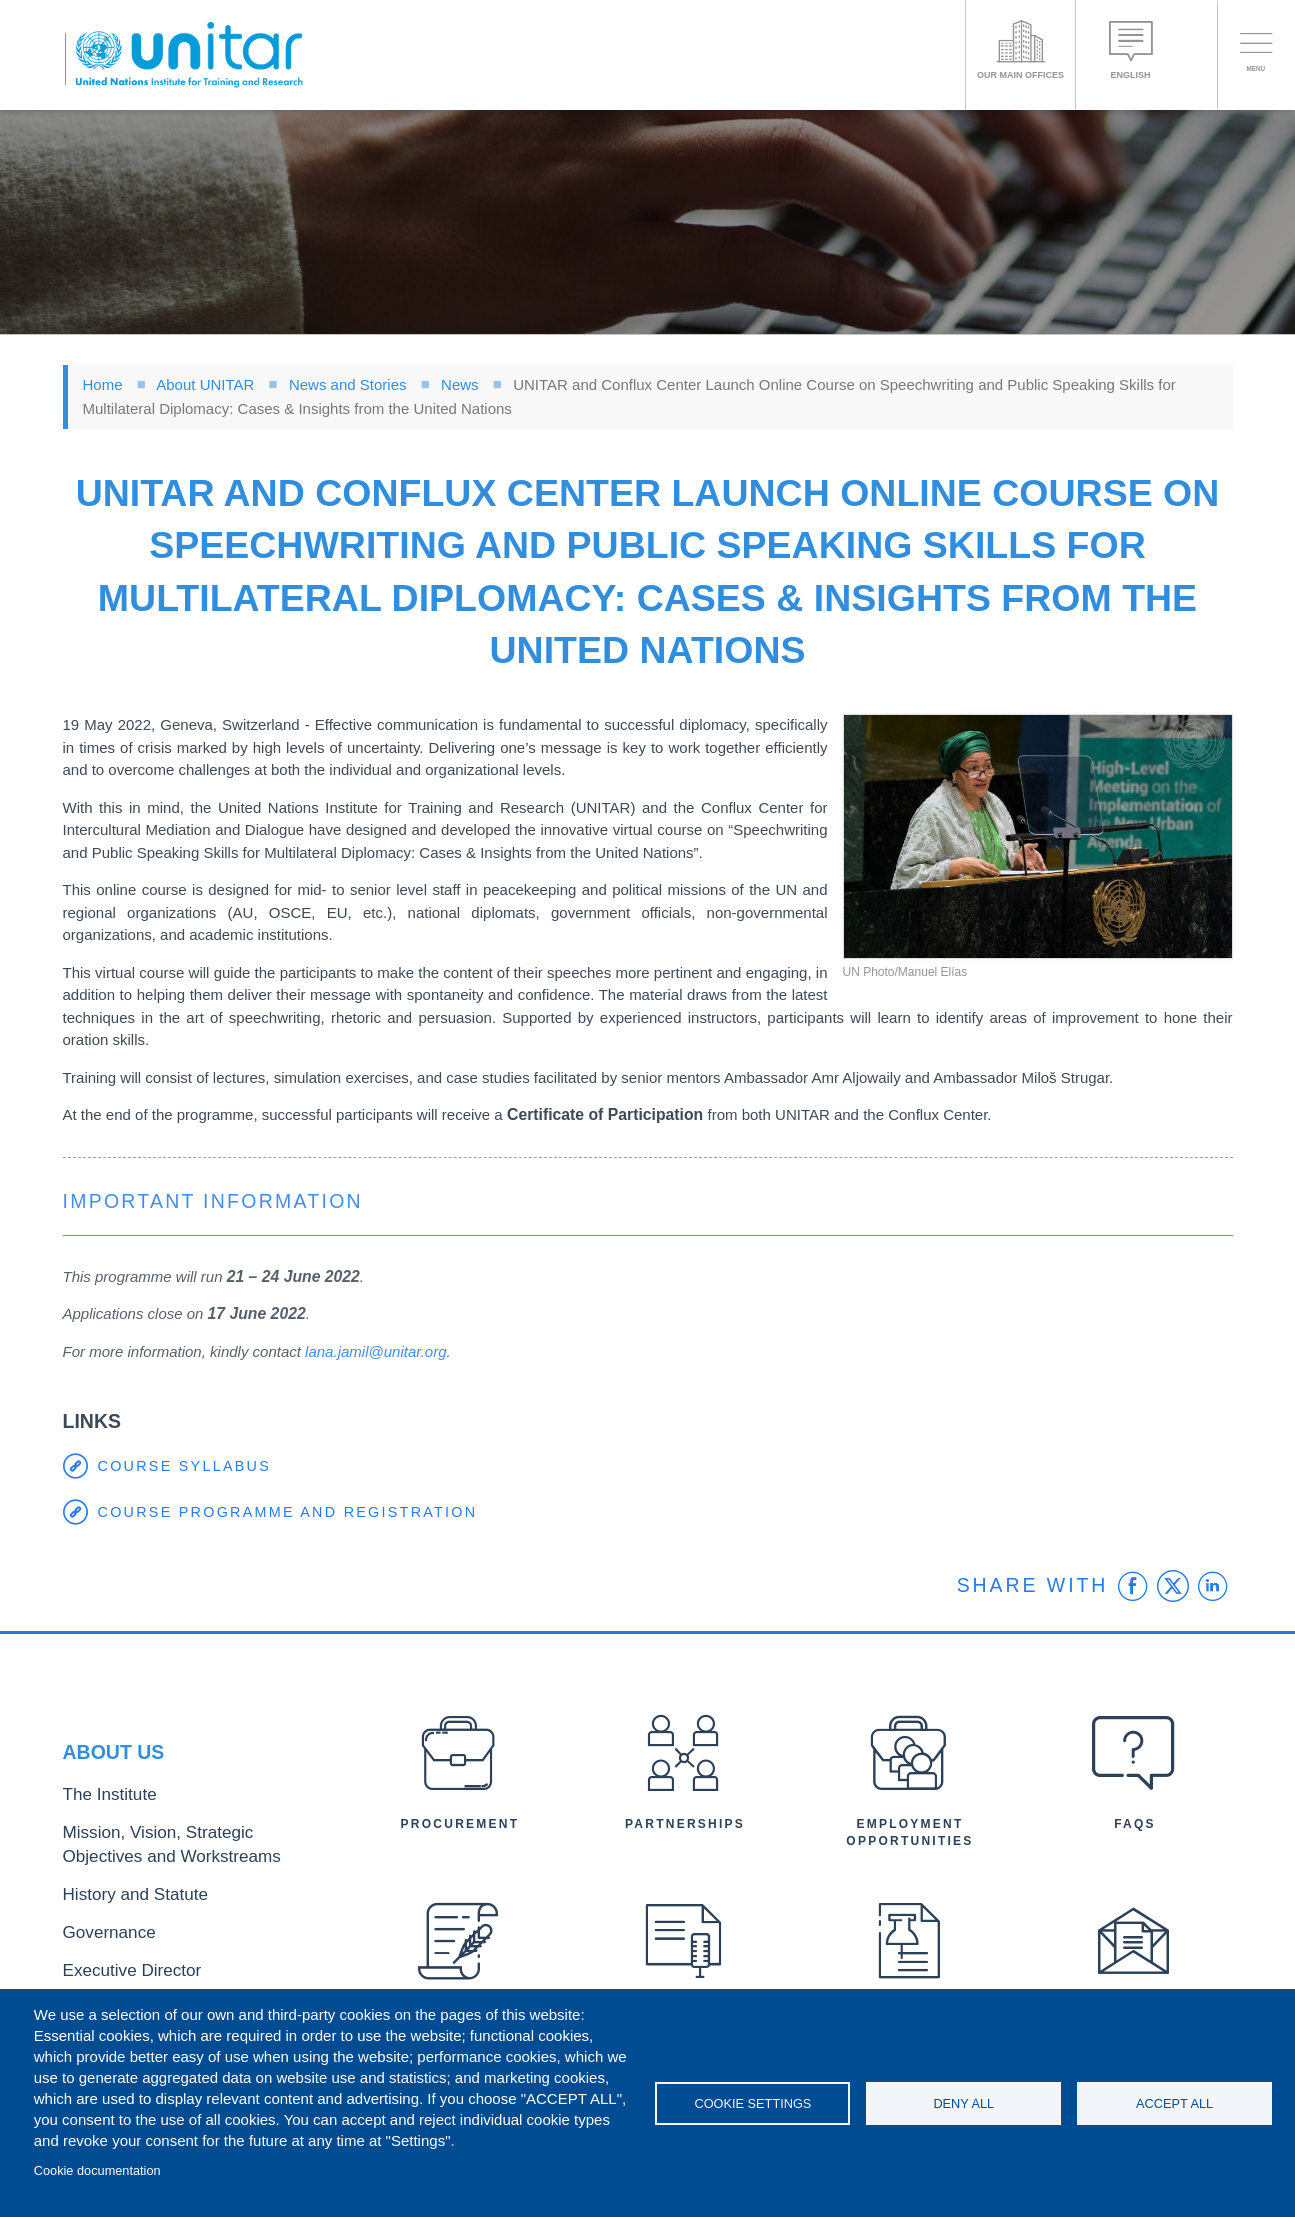 This screenshot has height=2217, width=1295. Describe the element at coordinates (97, 2170) in the screenshot. I see `Cookie documentation` at that location.